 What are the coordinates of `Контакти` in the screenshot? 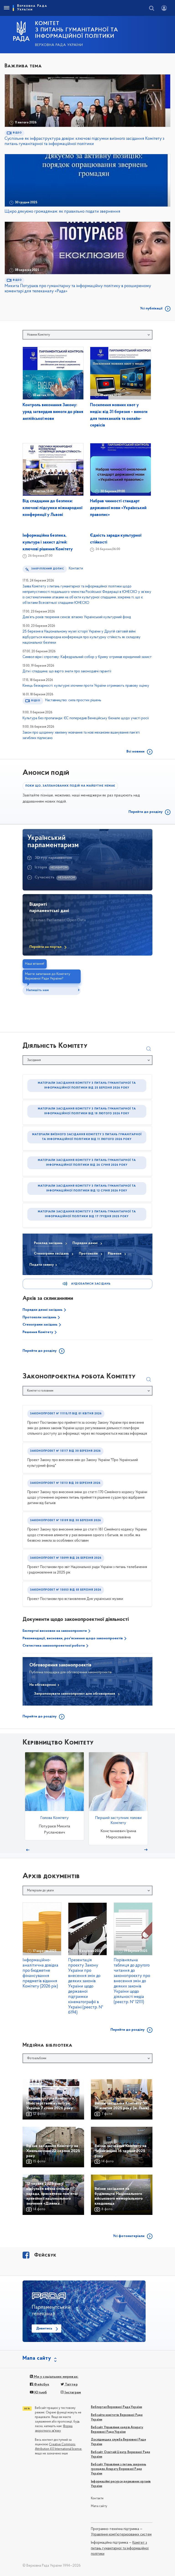 It's located at (76, 568).